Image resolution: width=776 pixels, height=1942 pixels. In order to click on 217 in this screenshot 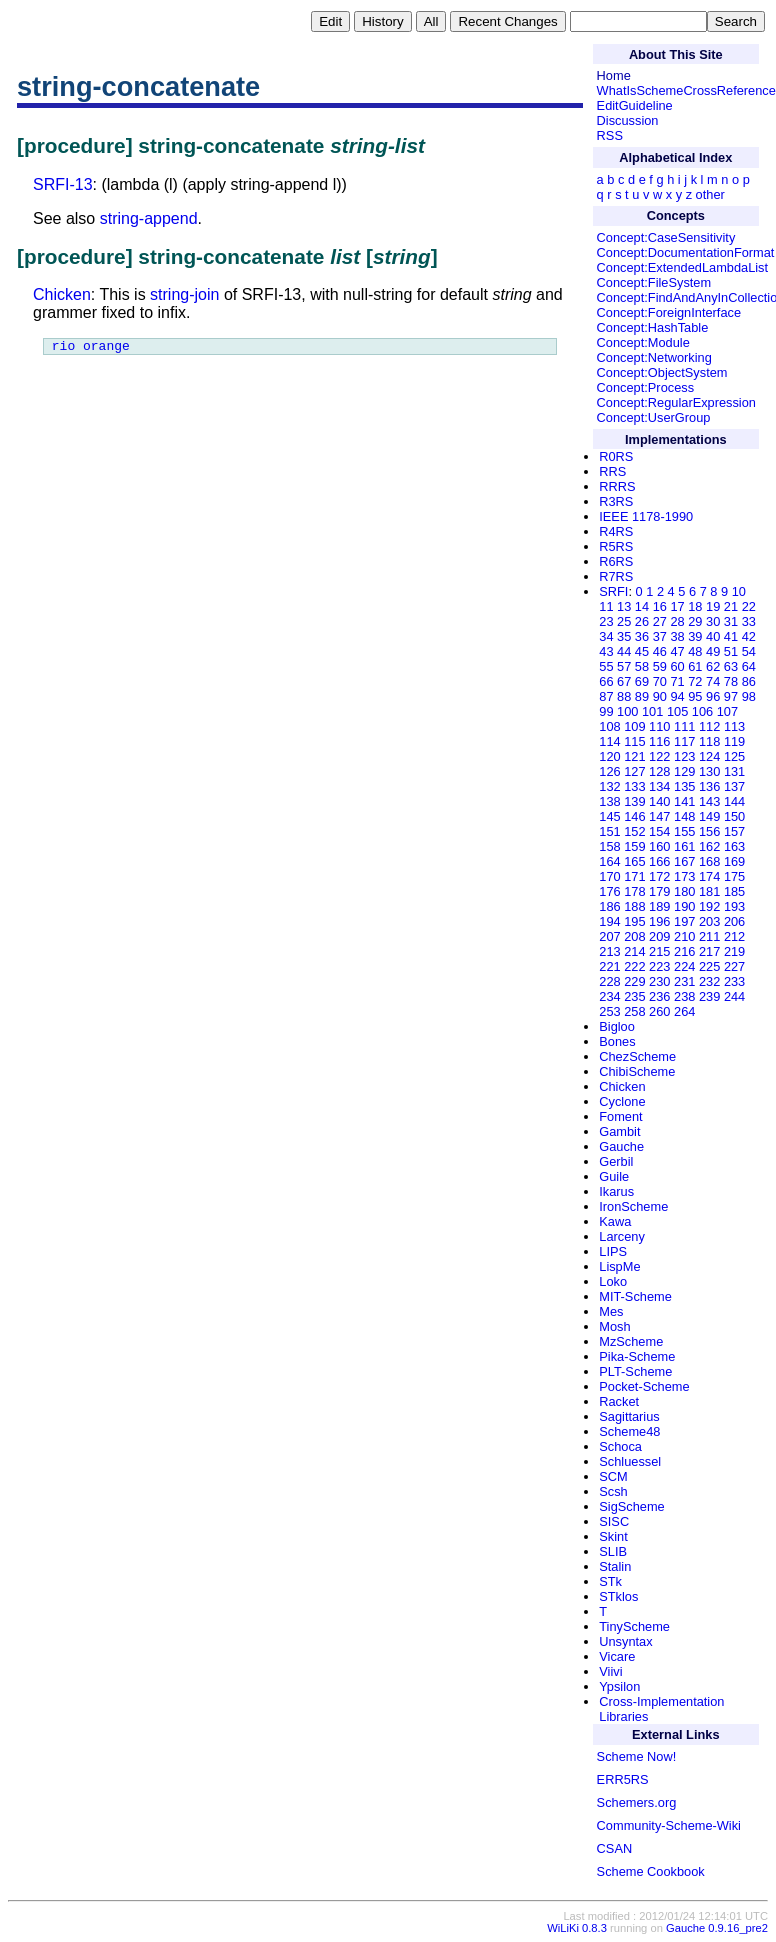, I will do `click(709, 951)`.